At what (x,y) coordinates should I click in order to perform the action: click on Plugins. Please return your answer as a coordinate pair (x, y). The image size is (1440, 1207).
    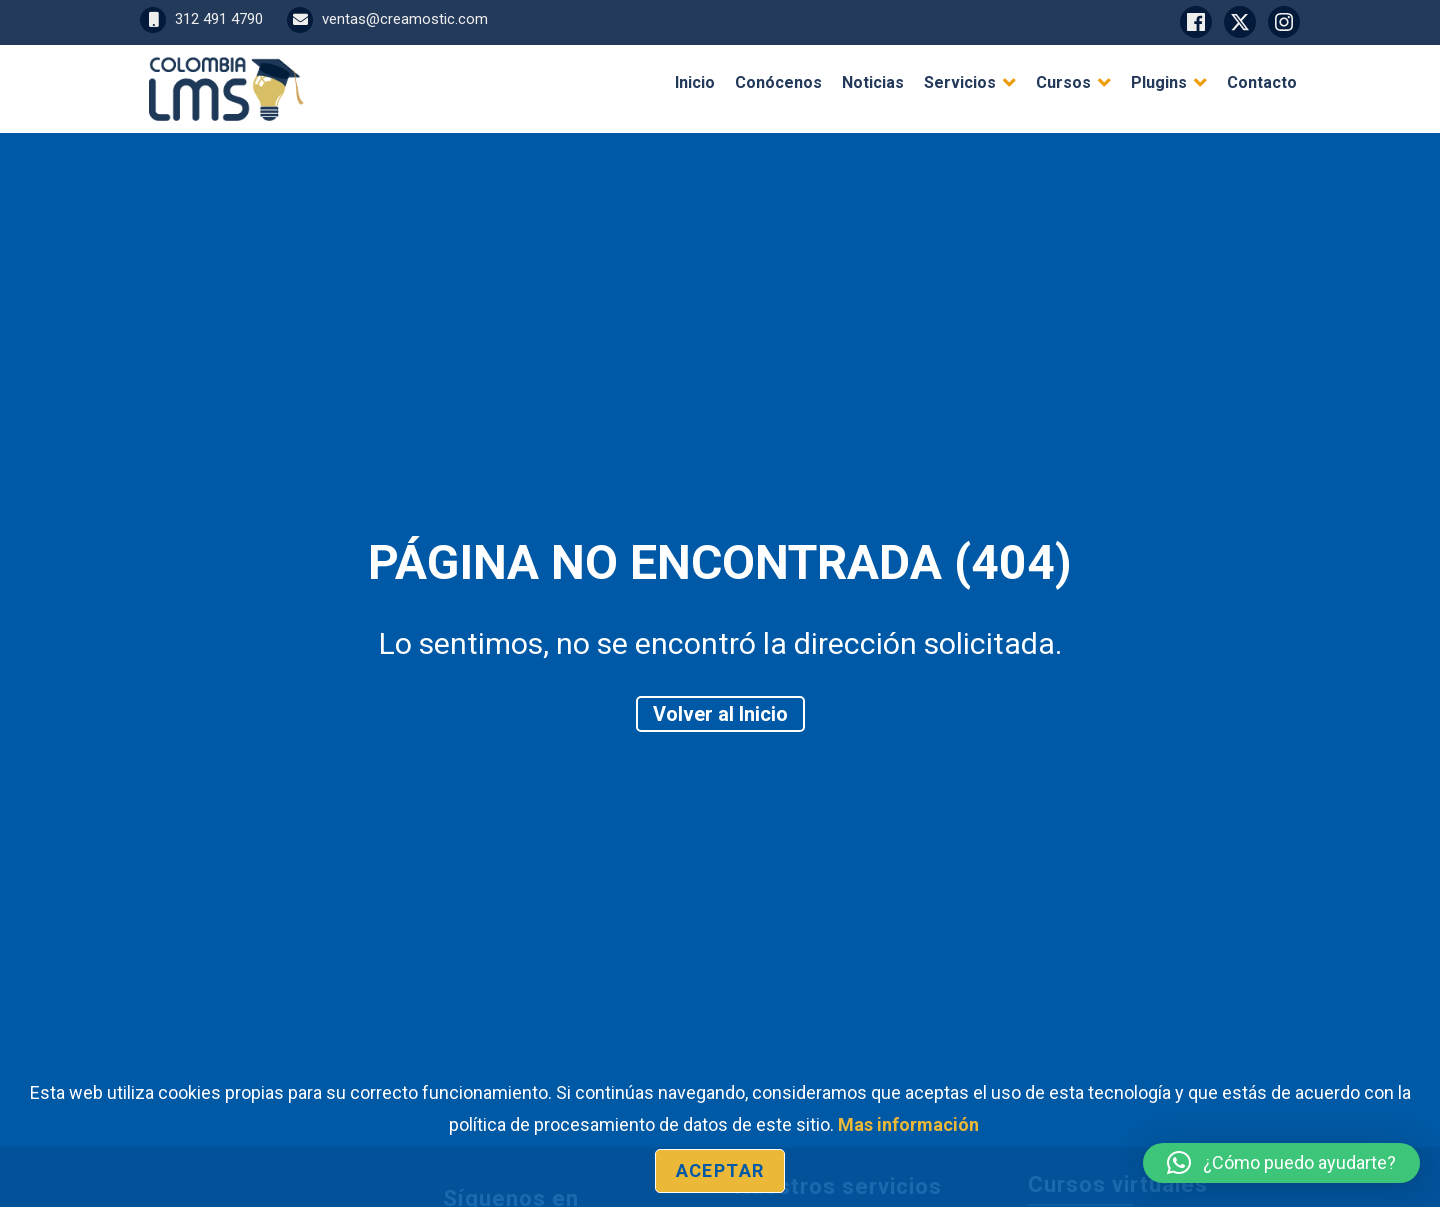
    Looking at the image, I should click on (1159, 82).